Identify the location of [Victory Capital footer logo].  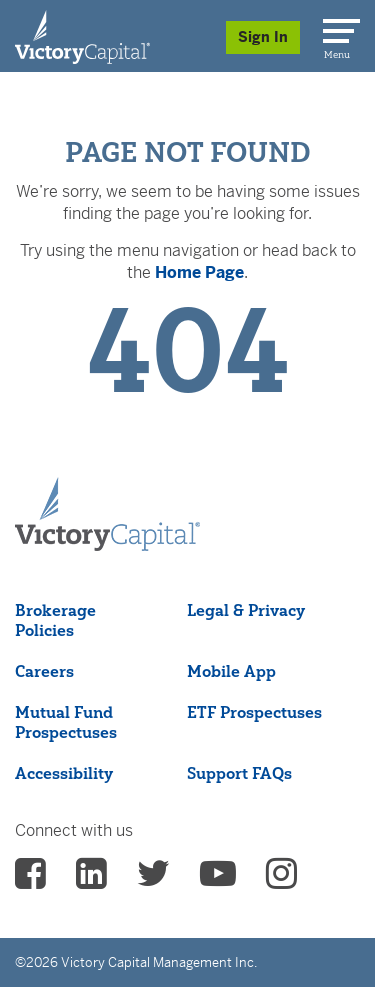
(107, 545).